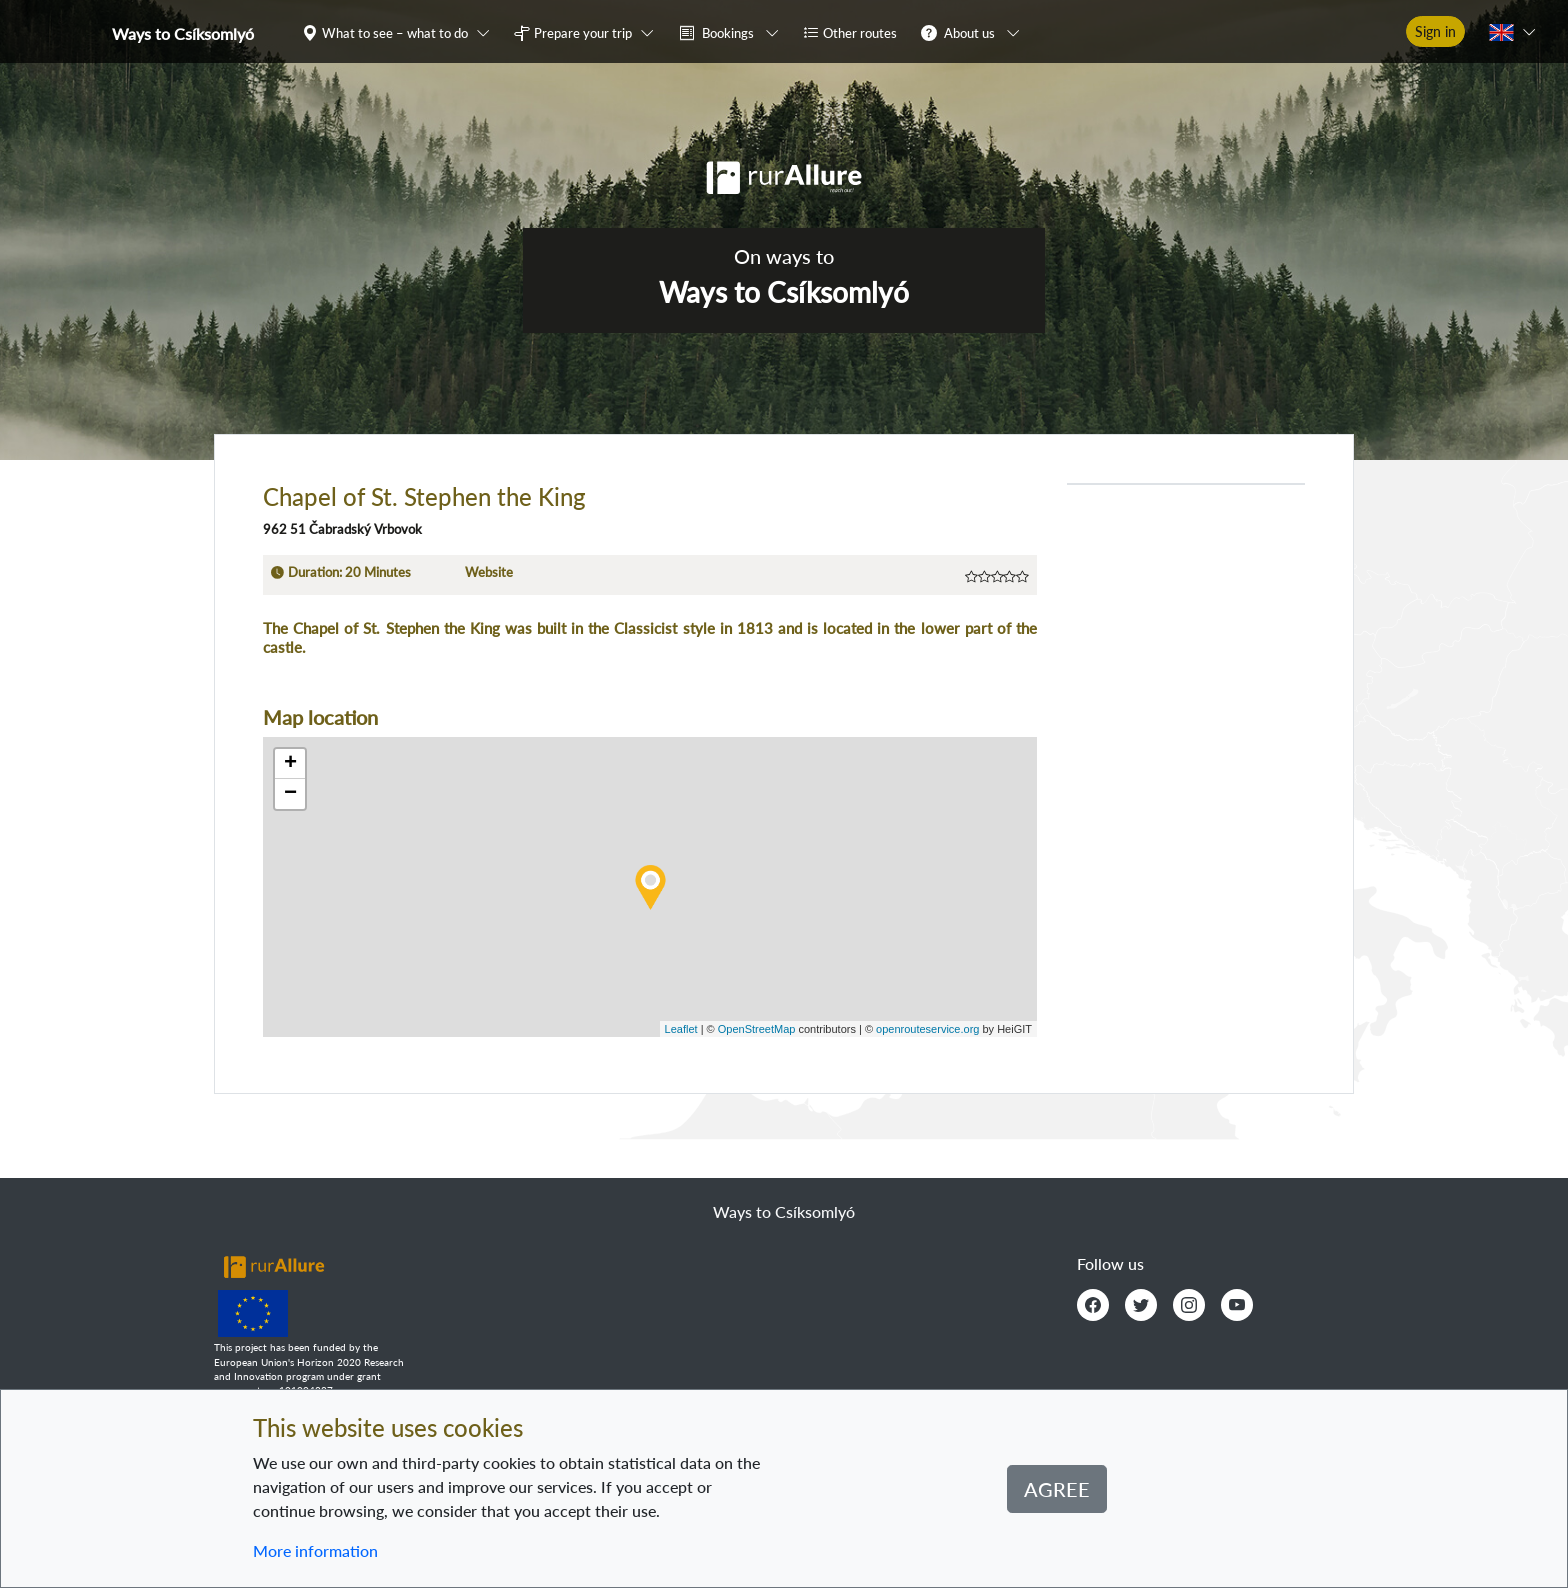 The height and width of the screenshot is (1588, 1568). What do you see at coordinates (315, 1550) in the screenshot?
I see `More information` at bounding box center [315, 1550].